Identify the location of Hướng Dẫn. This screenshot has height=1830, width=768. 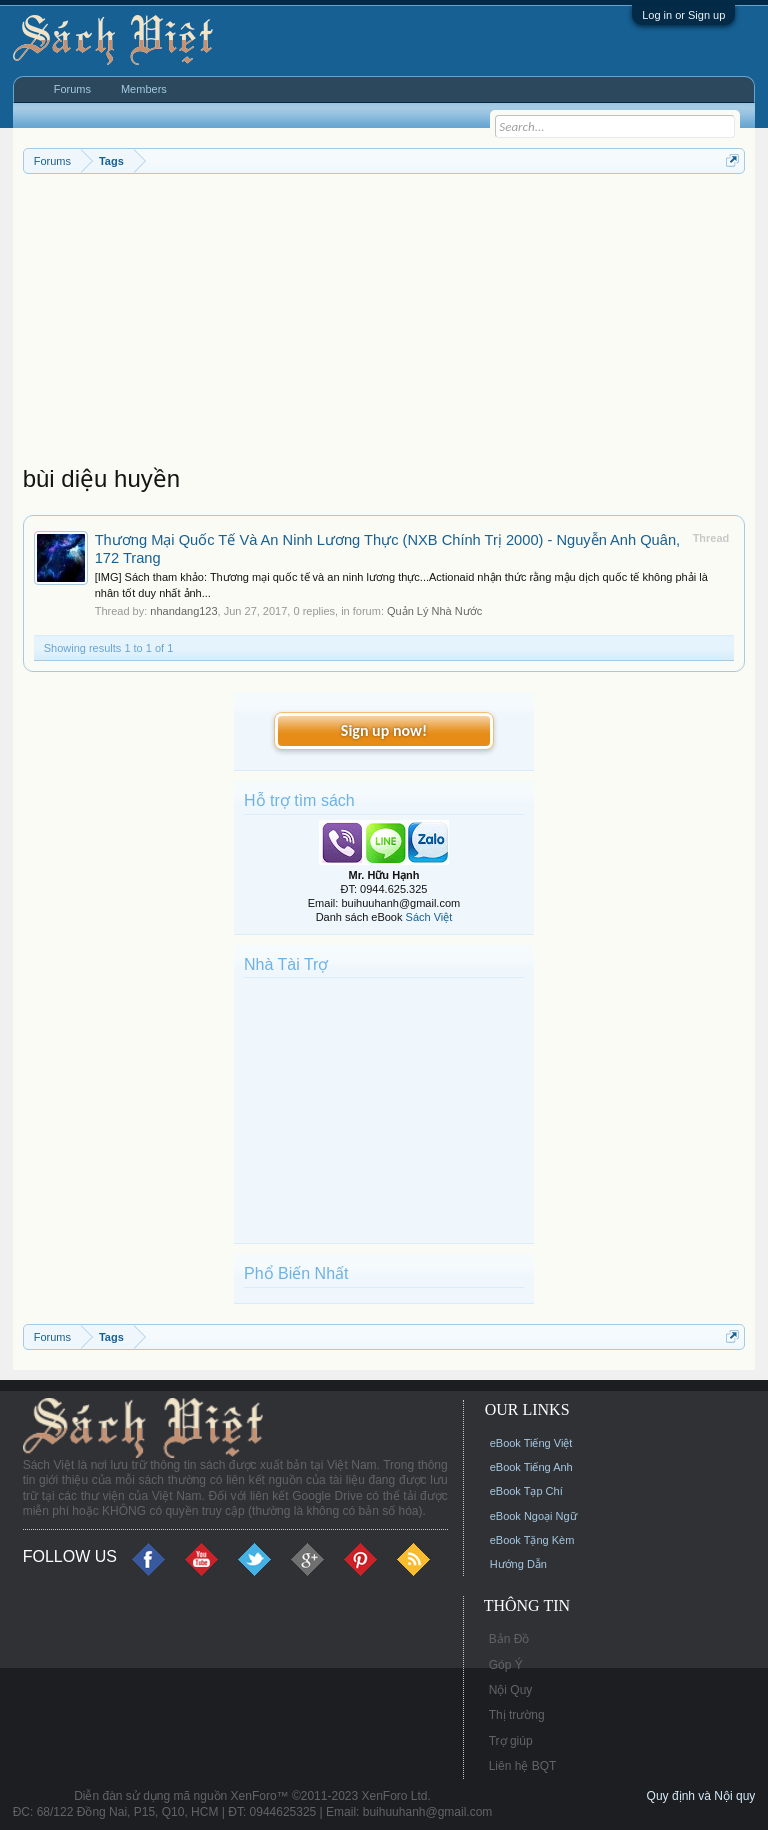
(518, 1564).